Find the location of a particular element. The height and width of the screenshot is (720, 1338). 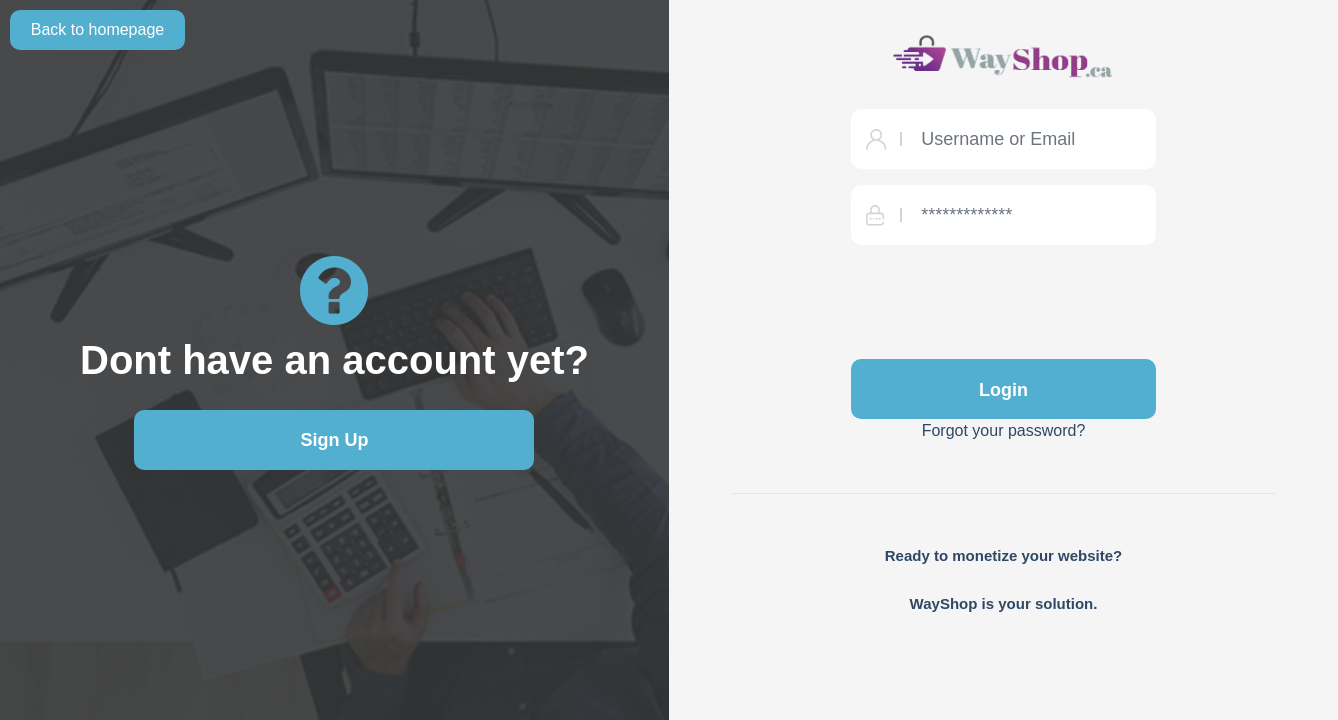

Sign Up is located at coordinates (334, 440).